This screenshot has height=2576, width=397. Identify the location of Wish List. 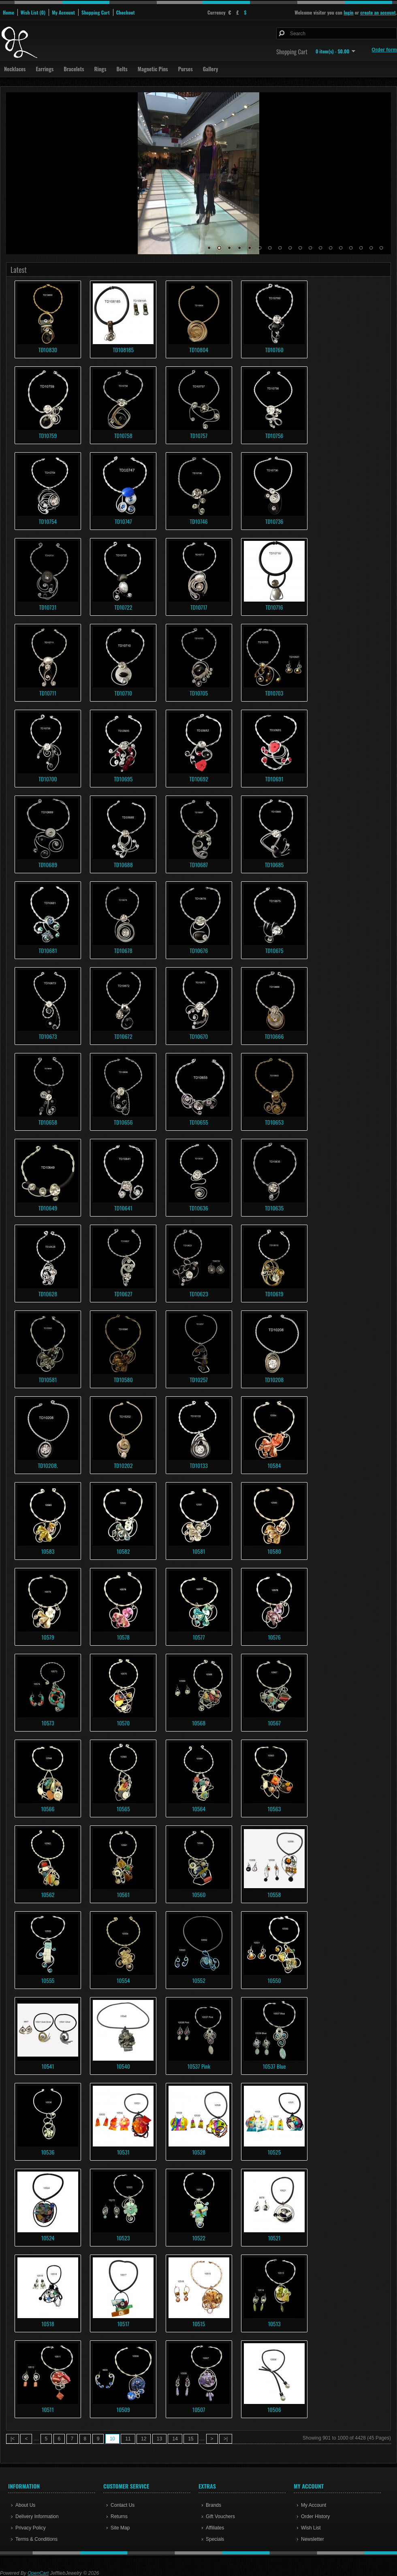
(311, 2528).